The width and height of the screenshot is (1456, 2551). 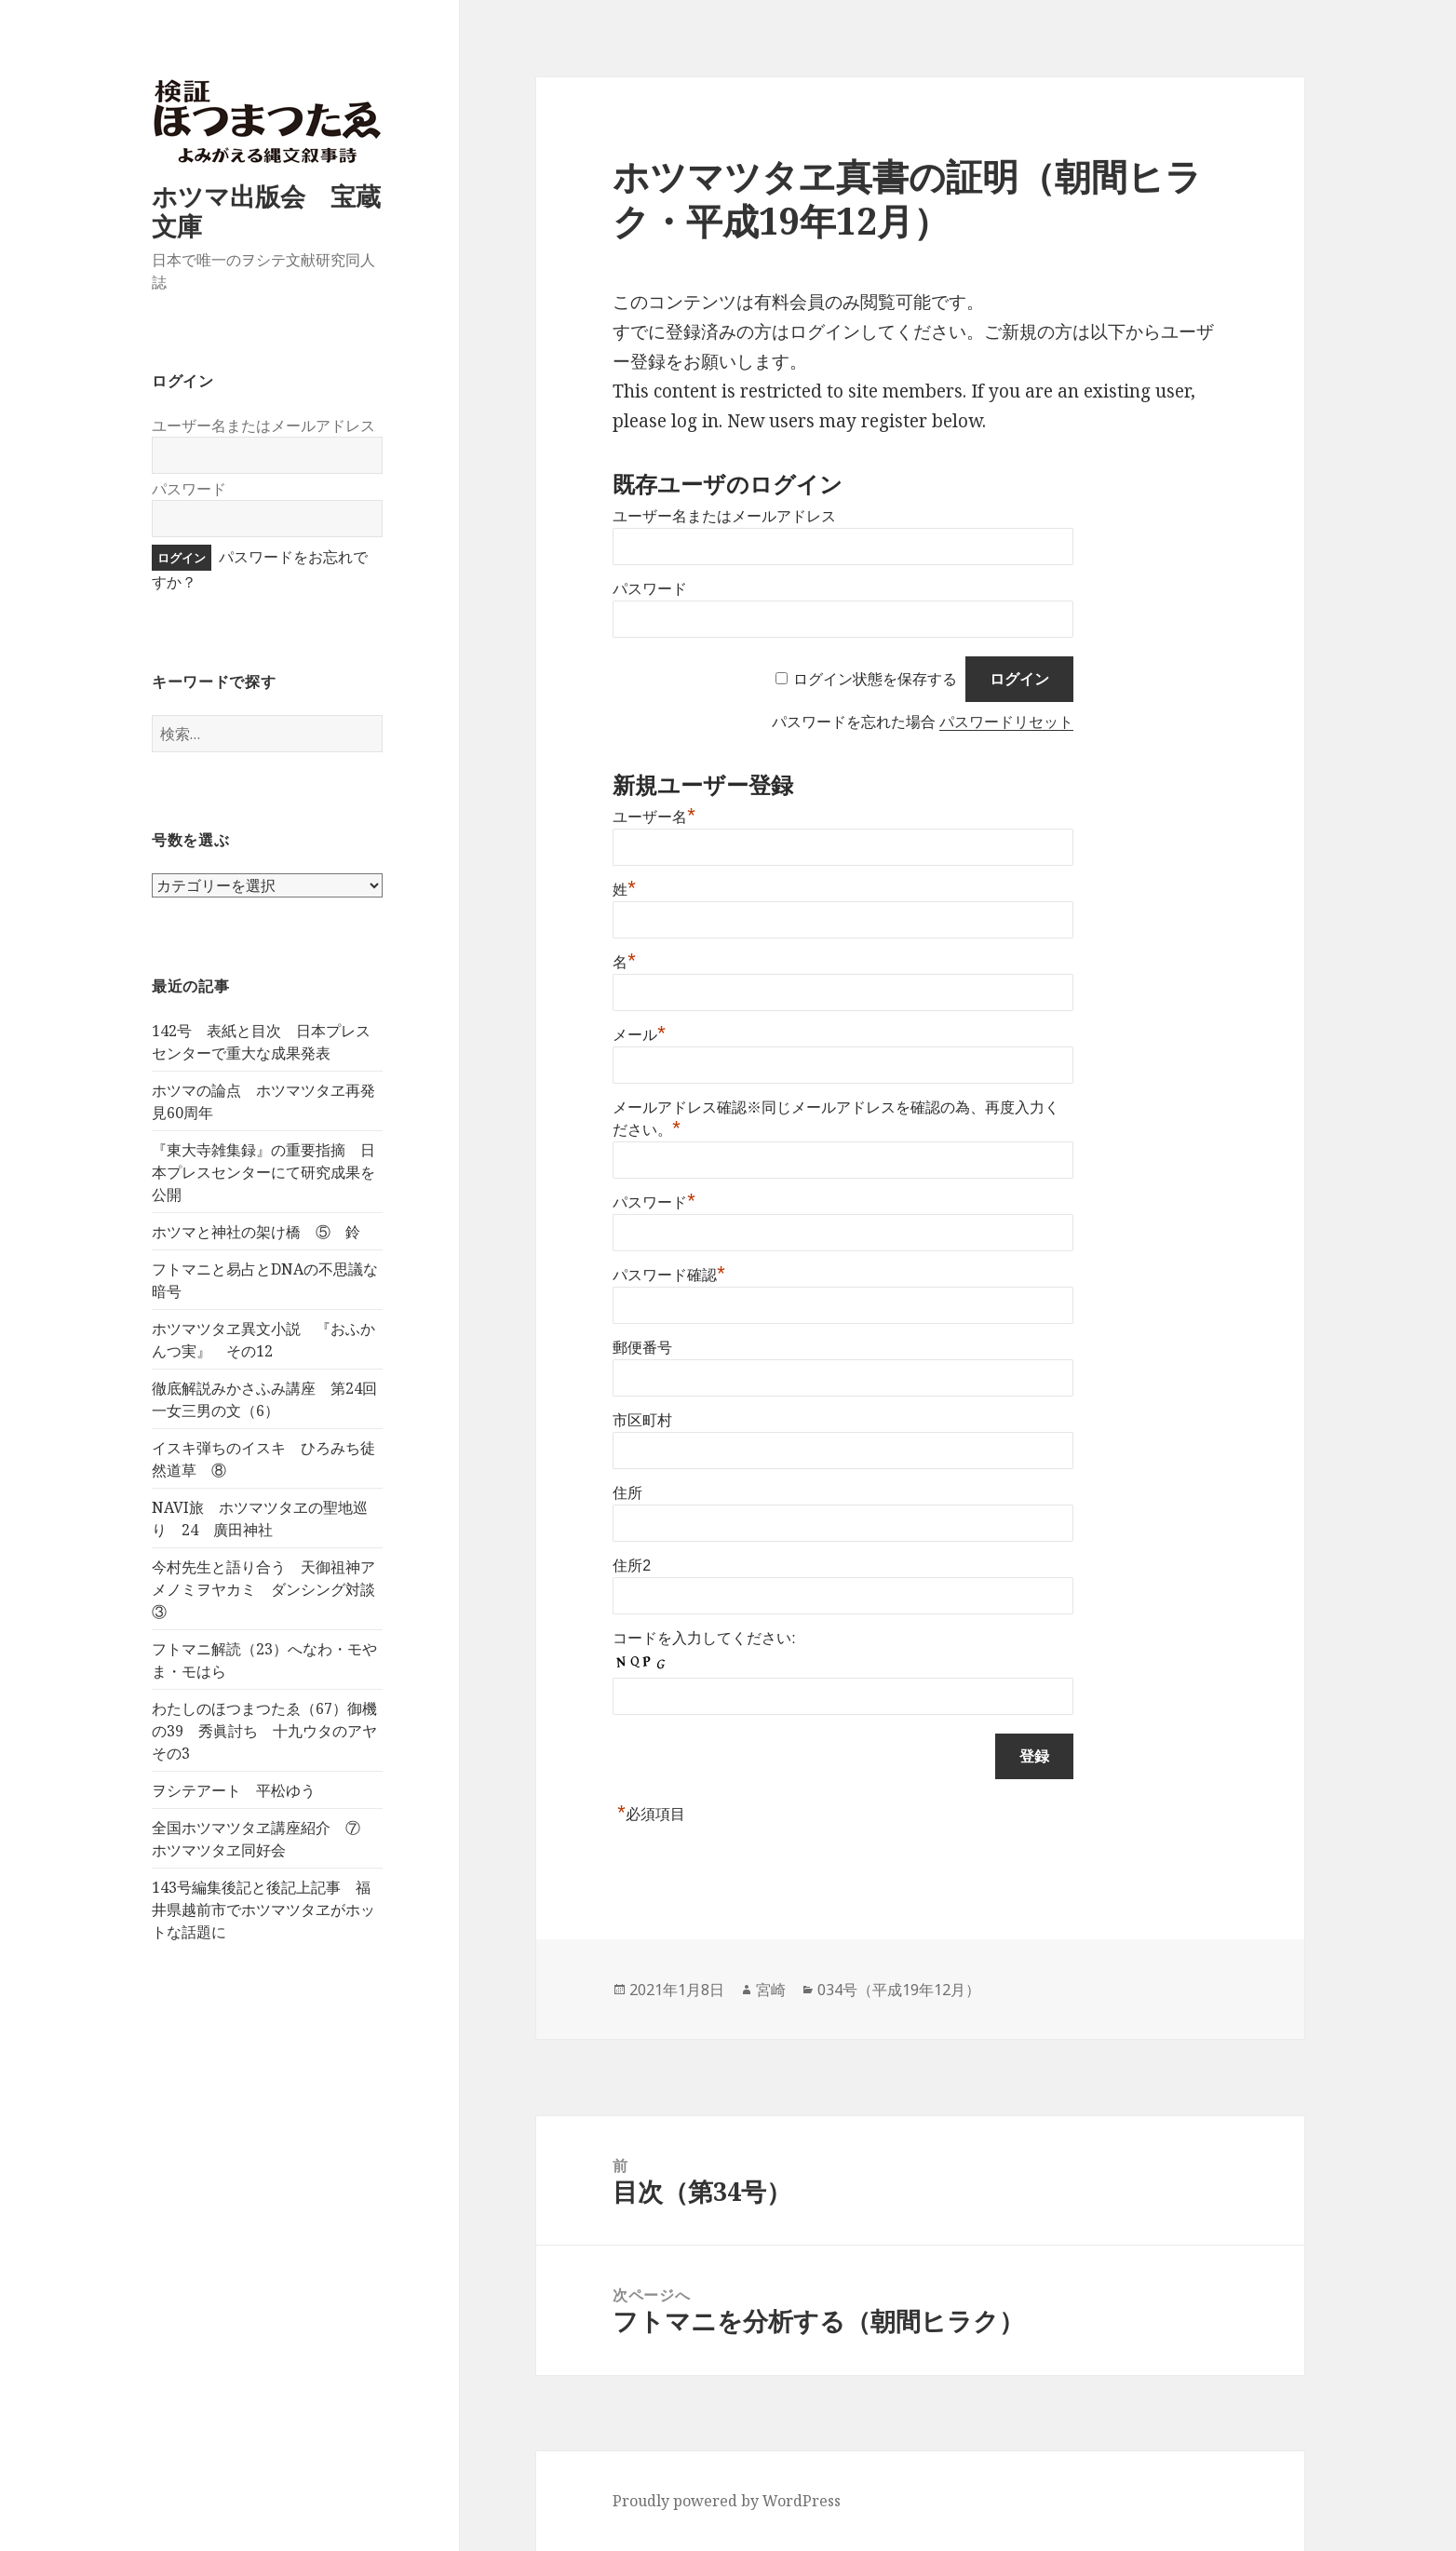 I want to click on 034号（平成19年12月）, so click(x=898, y=1989).